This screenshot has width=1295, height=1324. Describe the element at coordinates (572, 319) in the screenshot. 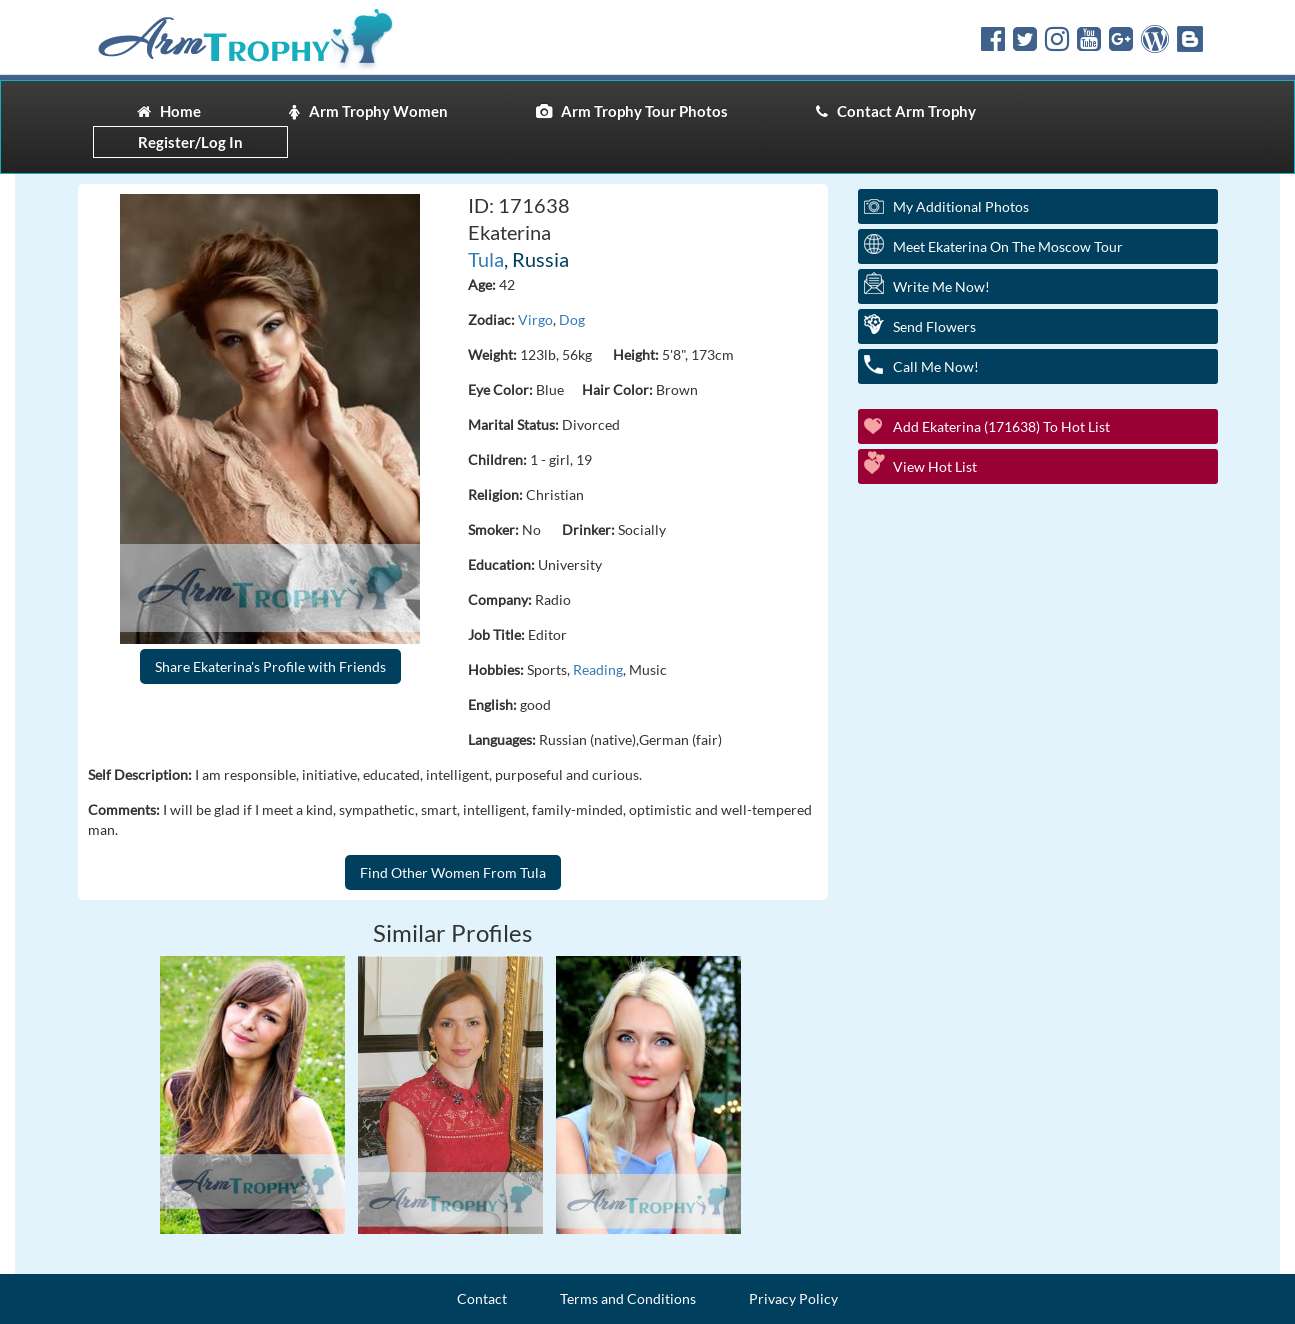

I see `Dog` at that location.